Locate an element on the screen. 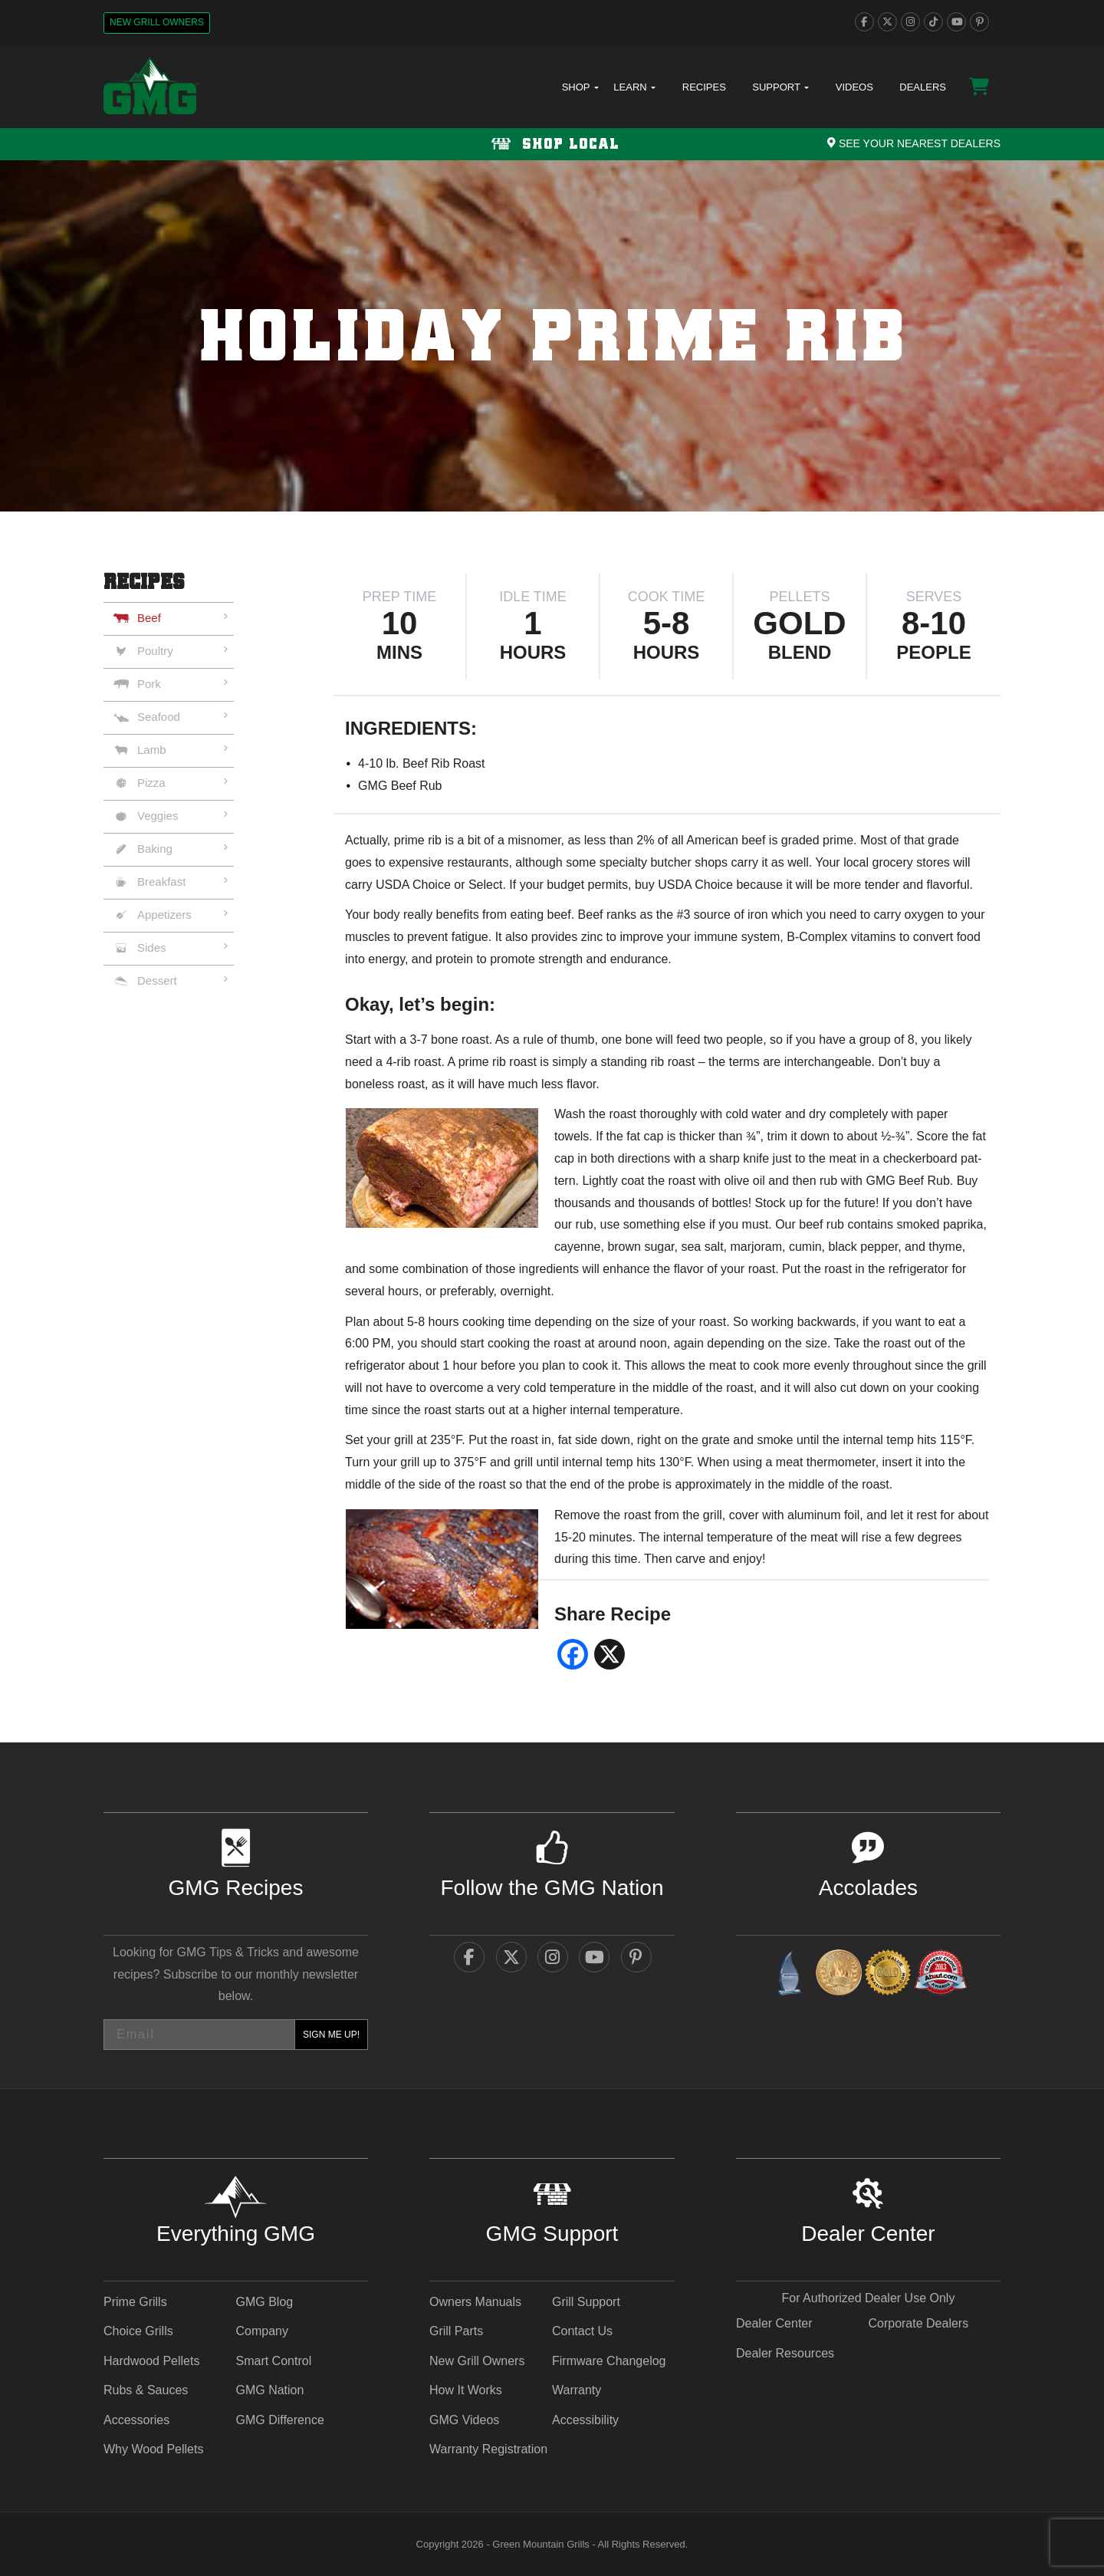  Accessibility is located at coordinates (585, 2419).